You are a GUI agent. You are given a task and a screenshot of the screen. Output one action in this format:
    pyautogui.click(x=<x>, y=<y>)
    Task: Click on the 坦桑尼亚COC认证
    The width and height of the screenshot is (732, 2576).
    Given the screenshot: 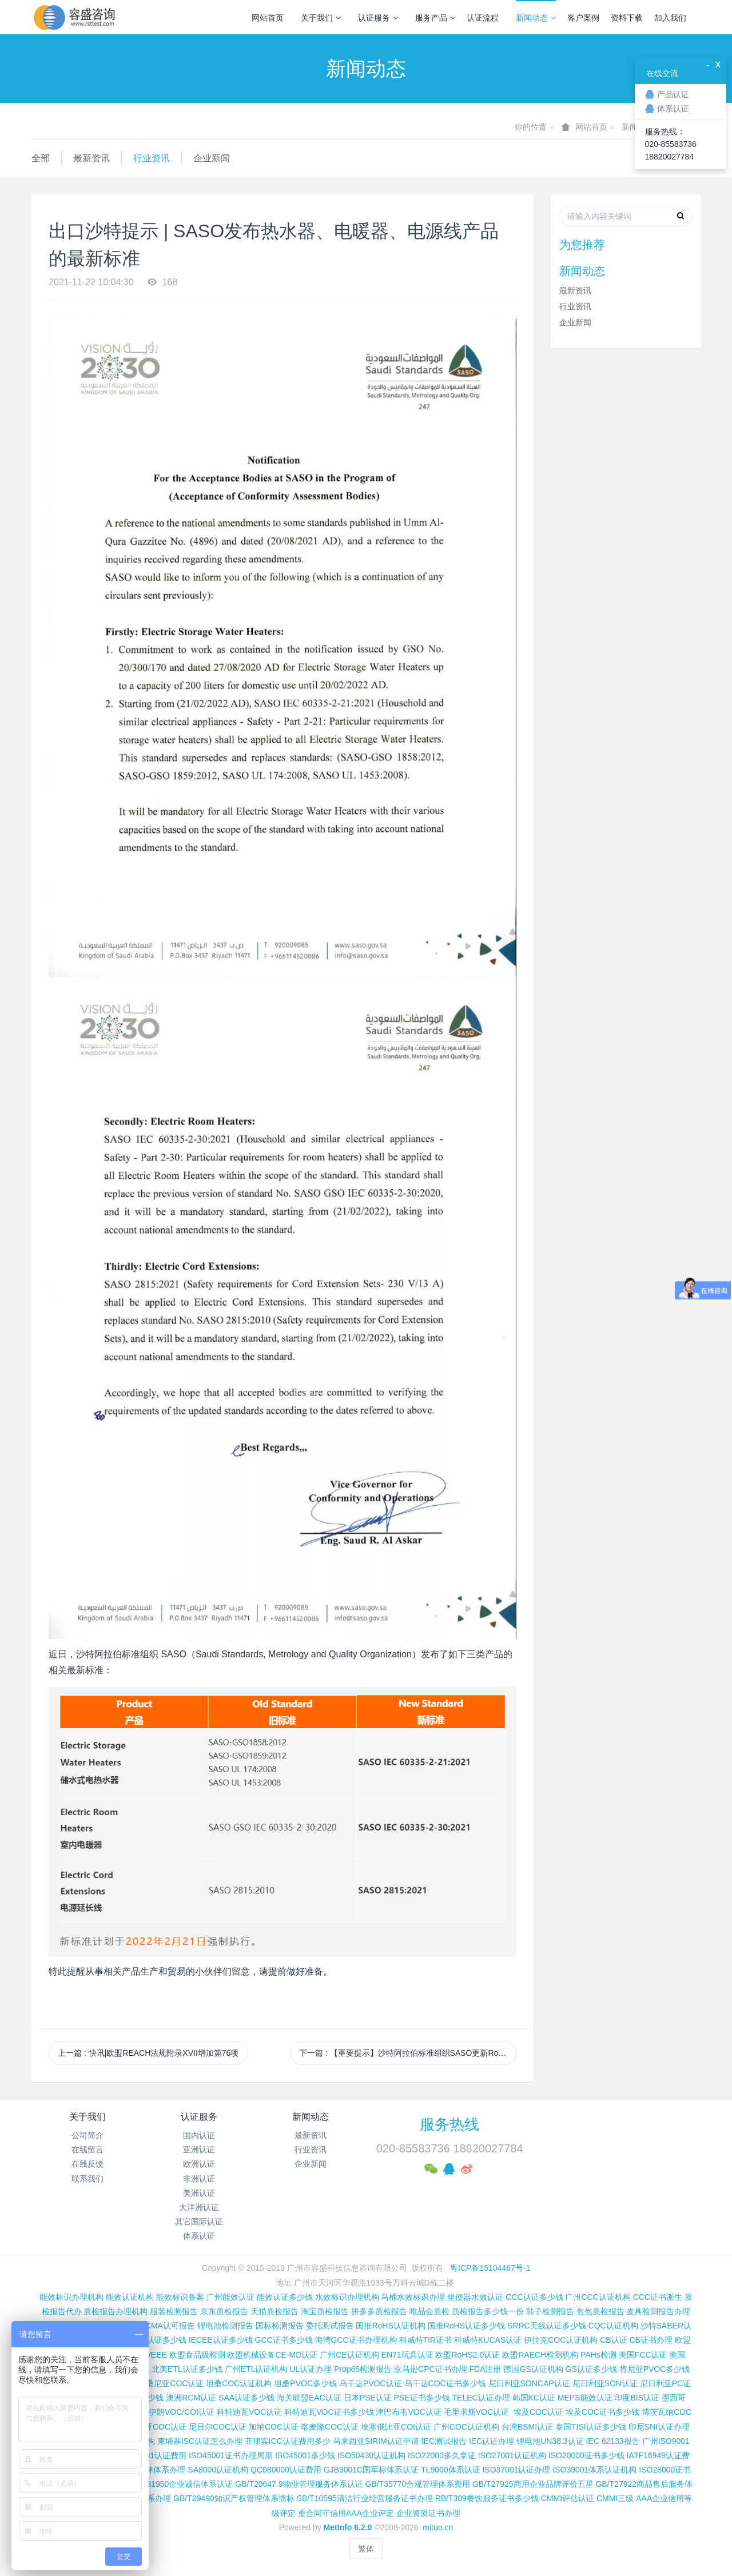 What is the action you would take?
    pyautogui.click(x=171, y=2383)
    